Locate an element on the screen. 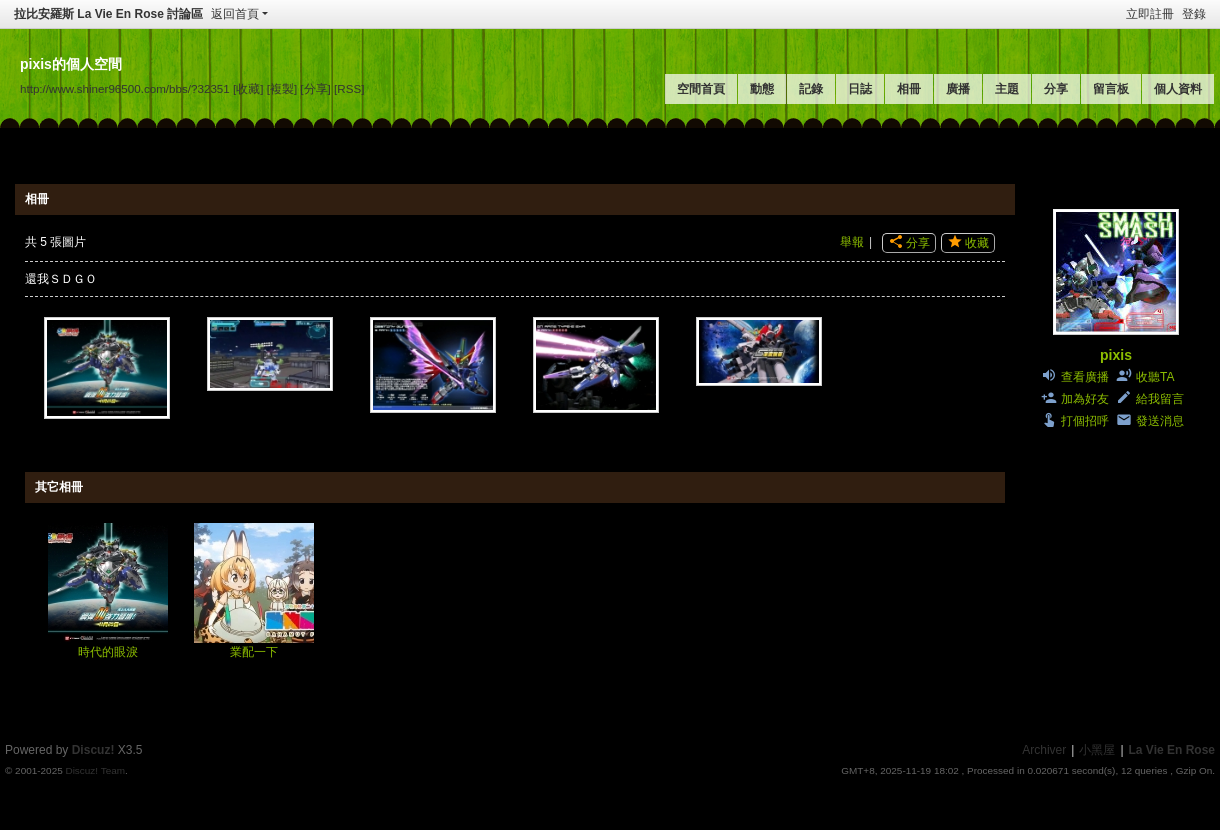  登錄 is located at coordinates (1194, 14).